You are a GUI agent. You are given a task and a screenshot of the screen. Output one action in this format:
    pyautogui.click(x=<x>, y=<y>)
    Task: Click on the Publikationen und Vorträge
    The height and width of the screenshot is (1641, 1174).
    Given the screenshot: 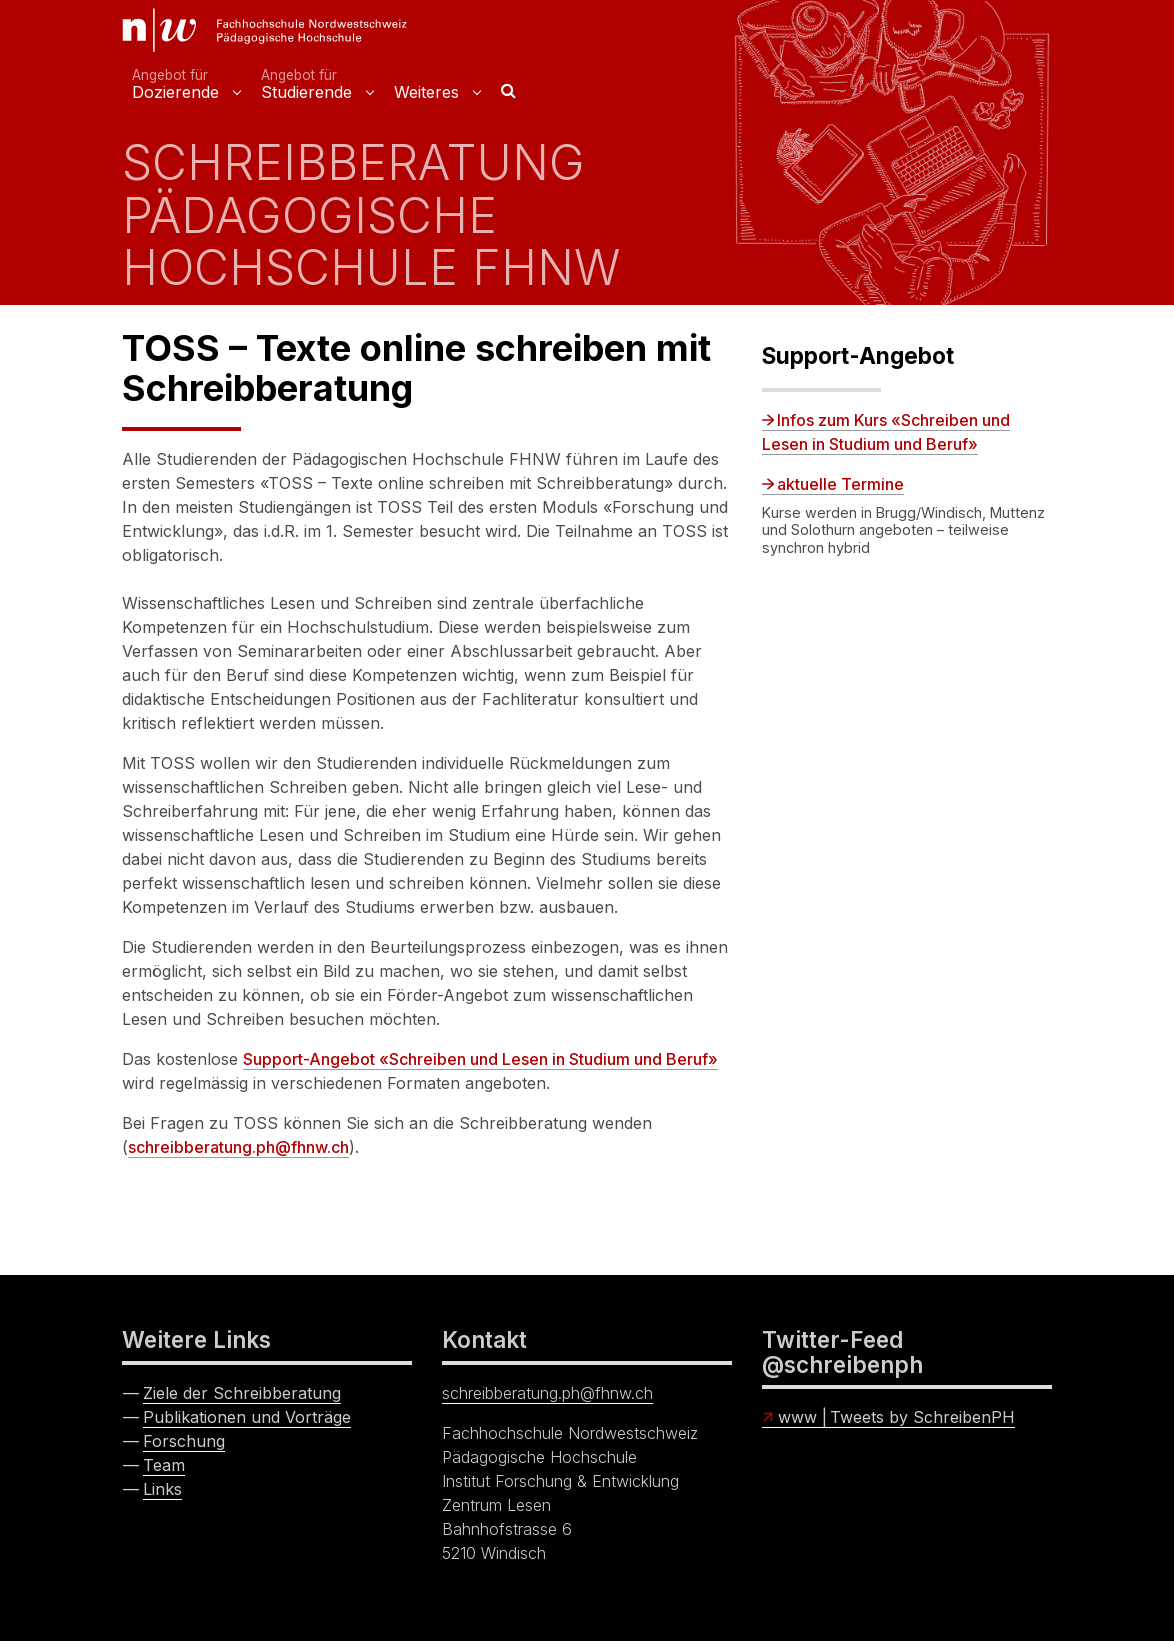 What is the action you would take?
    pyautogui.click(x=247, y=1417)
    